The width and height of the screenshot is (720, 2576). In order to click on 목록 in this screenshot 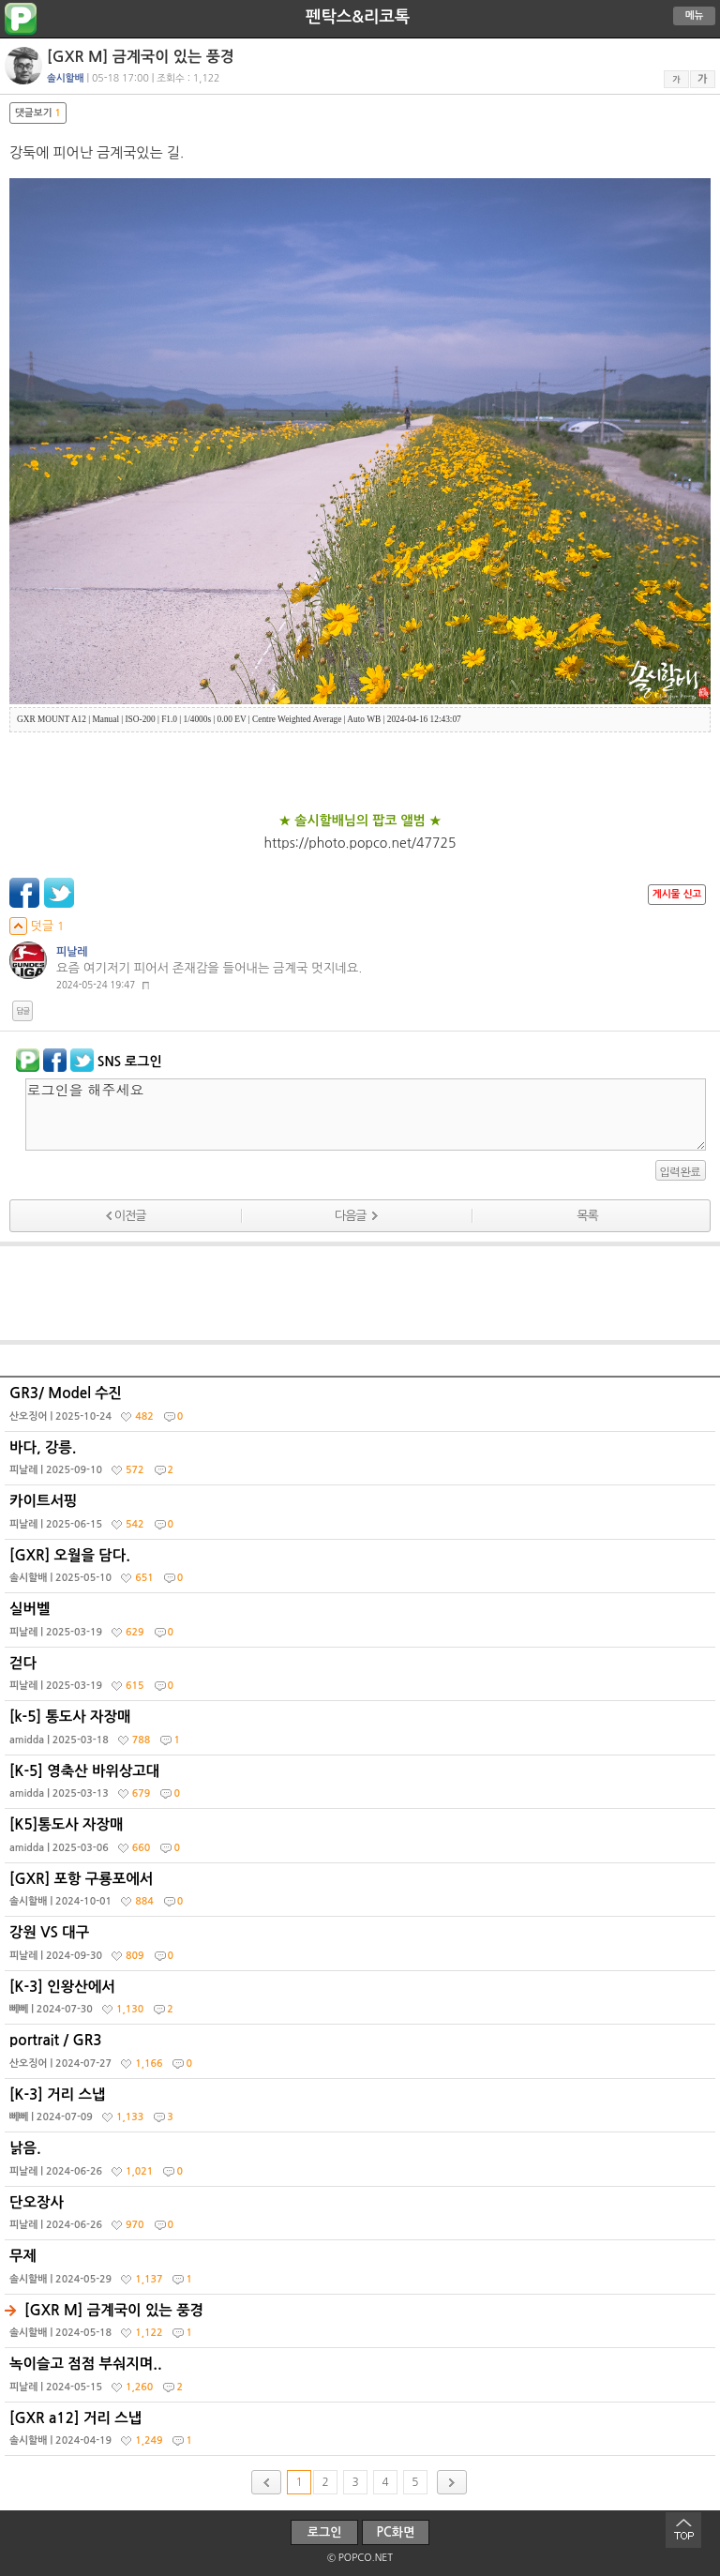, I will do `click(587, 1216)`.